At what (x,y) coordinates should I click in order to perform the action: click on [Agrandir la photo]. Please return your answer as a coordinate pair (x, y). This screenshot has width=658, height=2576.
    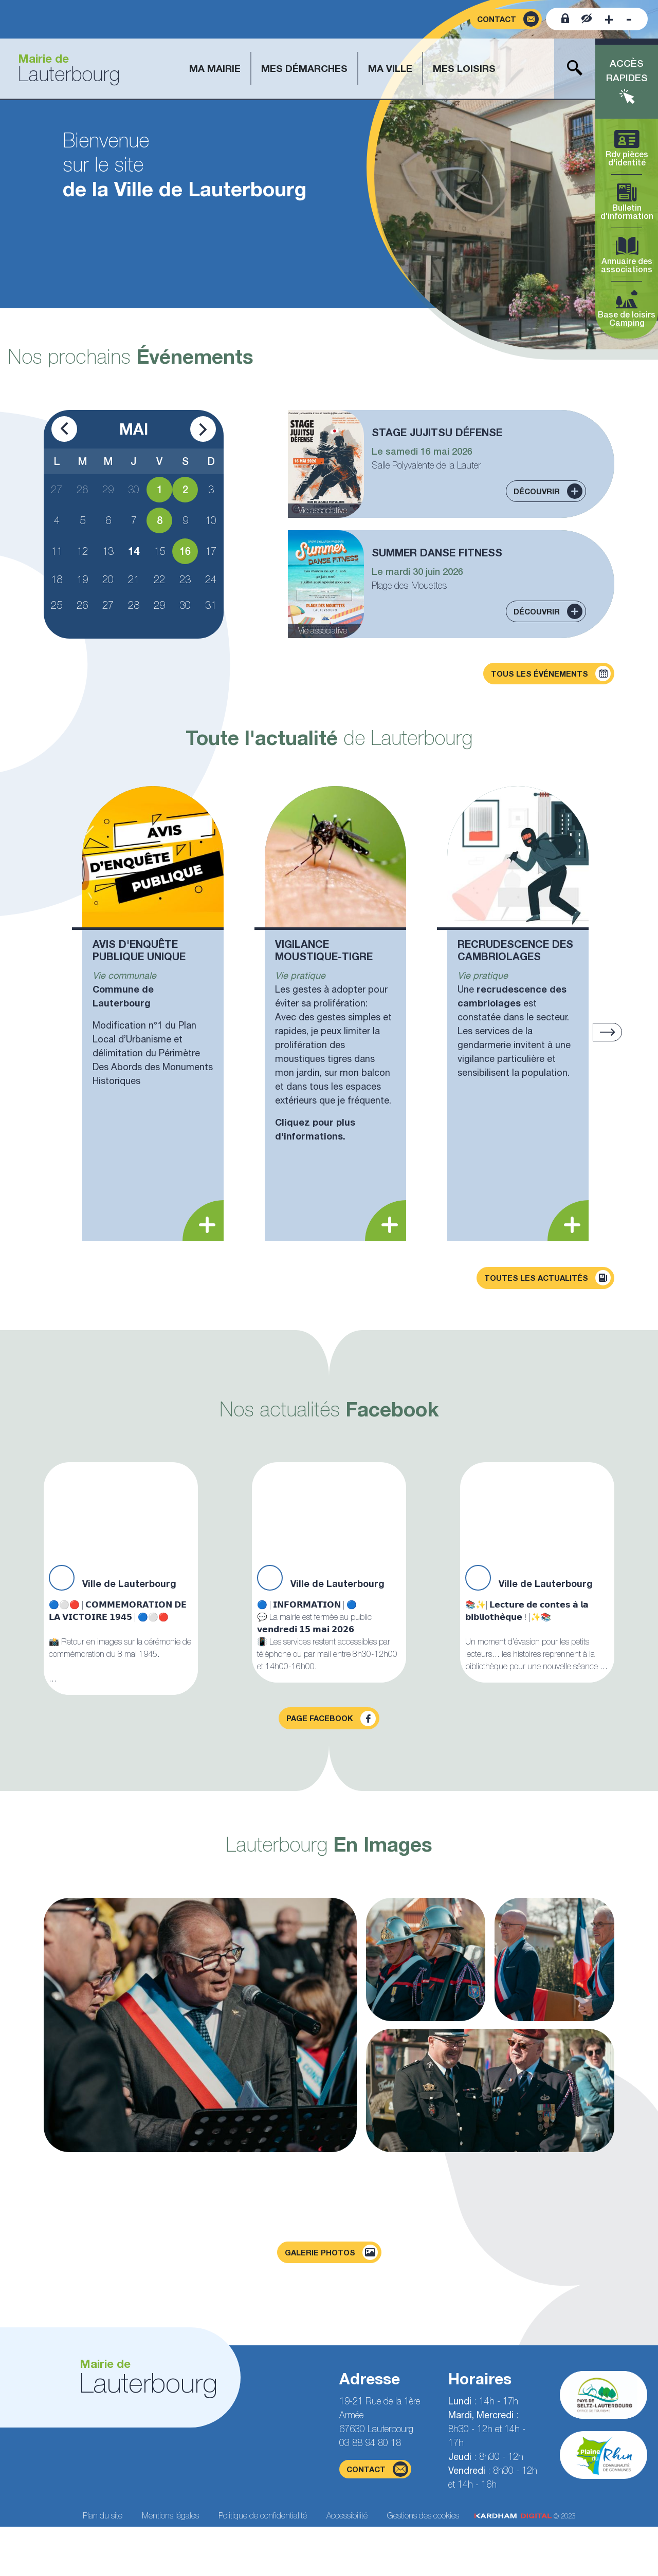
    Looking at the image, I should click on (200, 2025).